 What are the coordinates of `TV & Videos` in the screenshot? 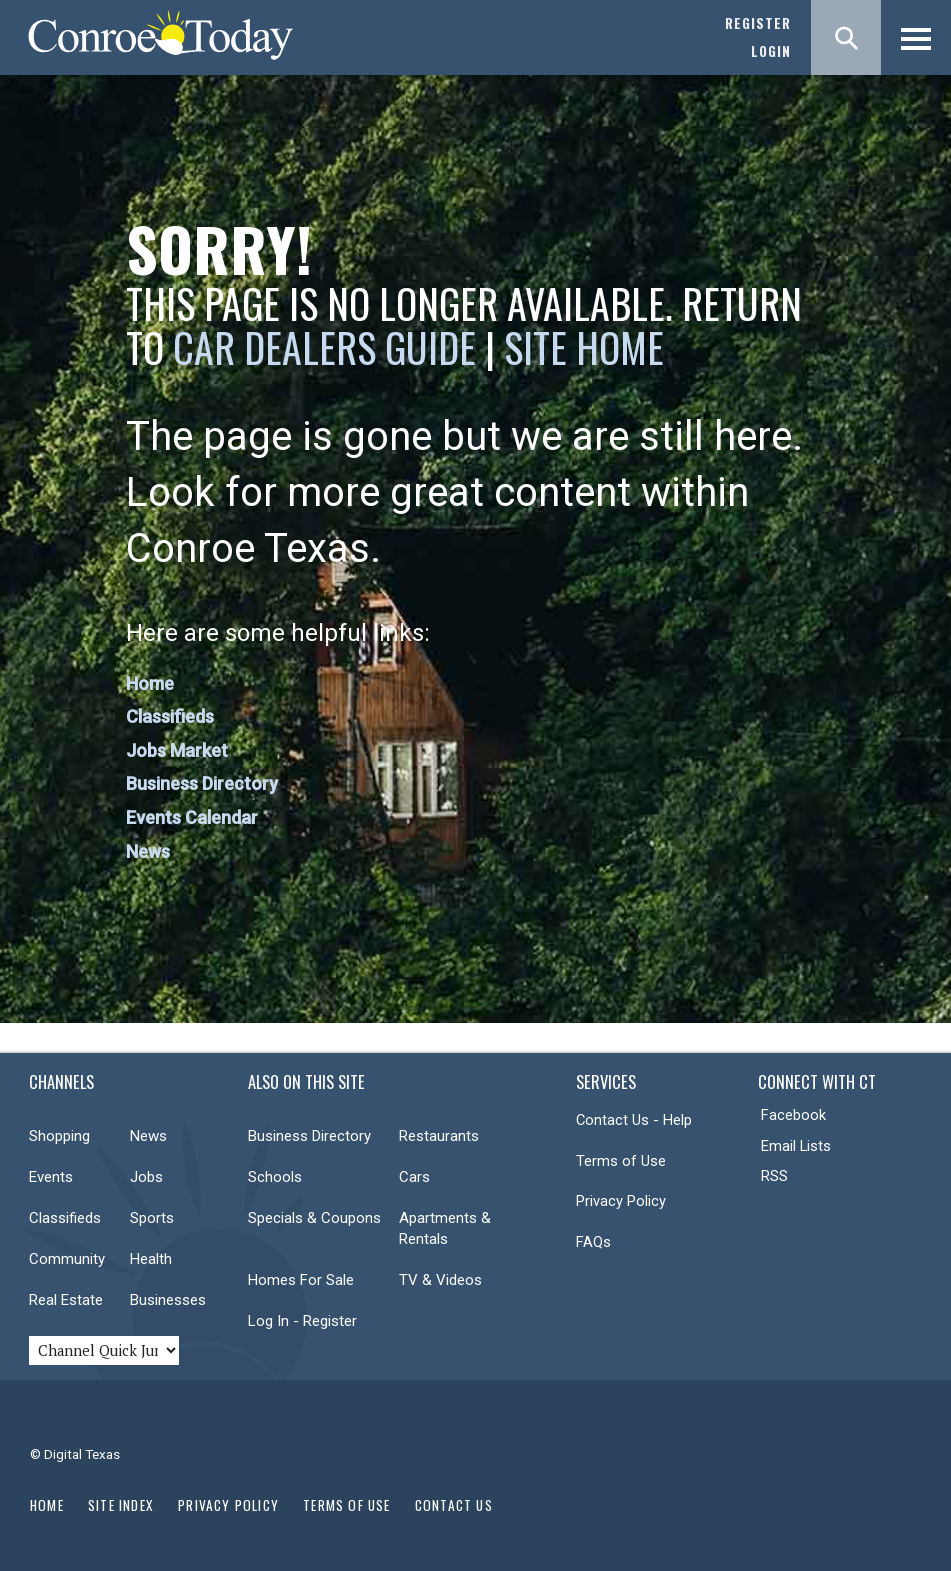 It's located at (440, 1280).